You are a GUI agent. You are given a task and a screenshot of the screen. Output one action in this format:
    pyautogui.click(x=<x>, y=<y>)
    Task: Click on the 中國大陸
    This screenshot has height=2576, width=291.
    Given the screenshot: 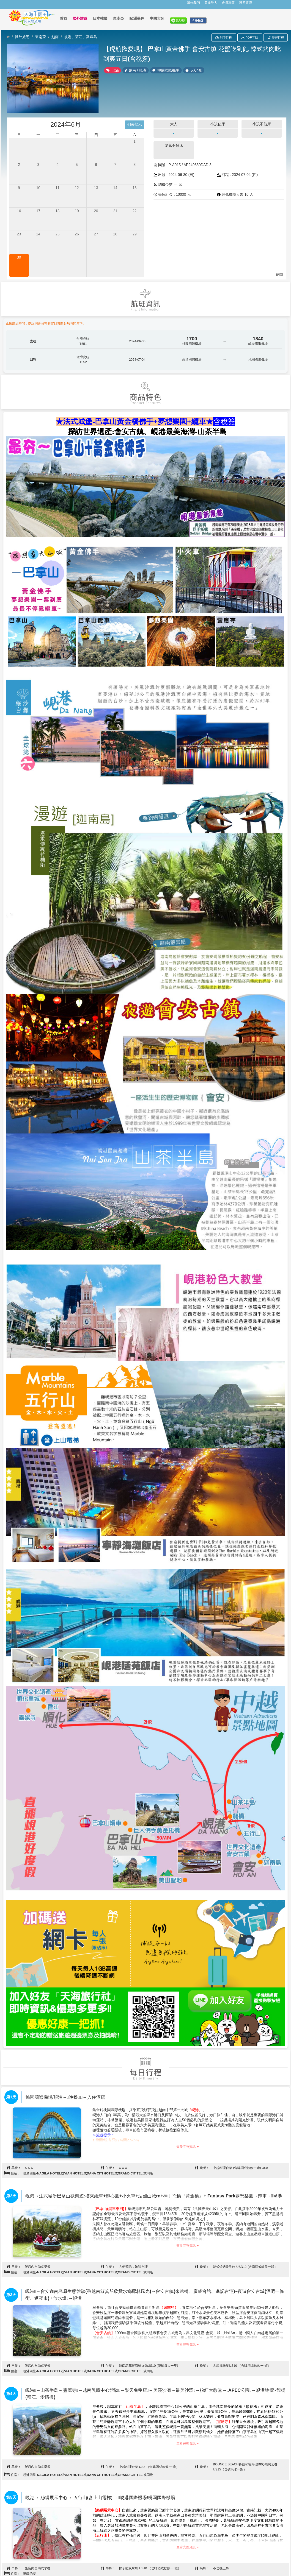 What is the action you would take?
    pyautogui.click(x=157, y=18)
    